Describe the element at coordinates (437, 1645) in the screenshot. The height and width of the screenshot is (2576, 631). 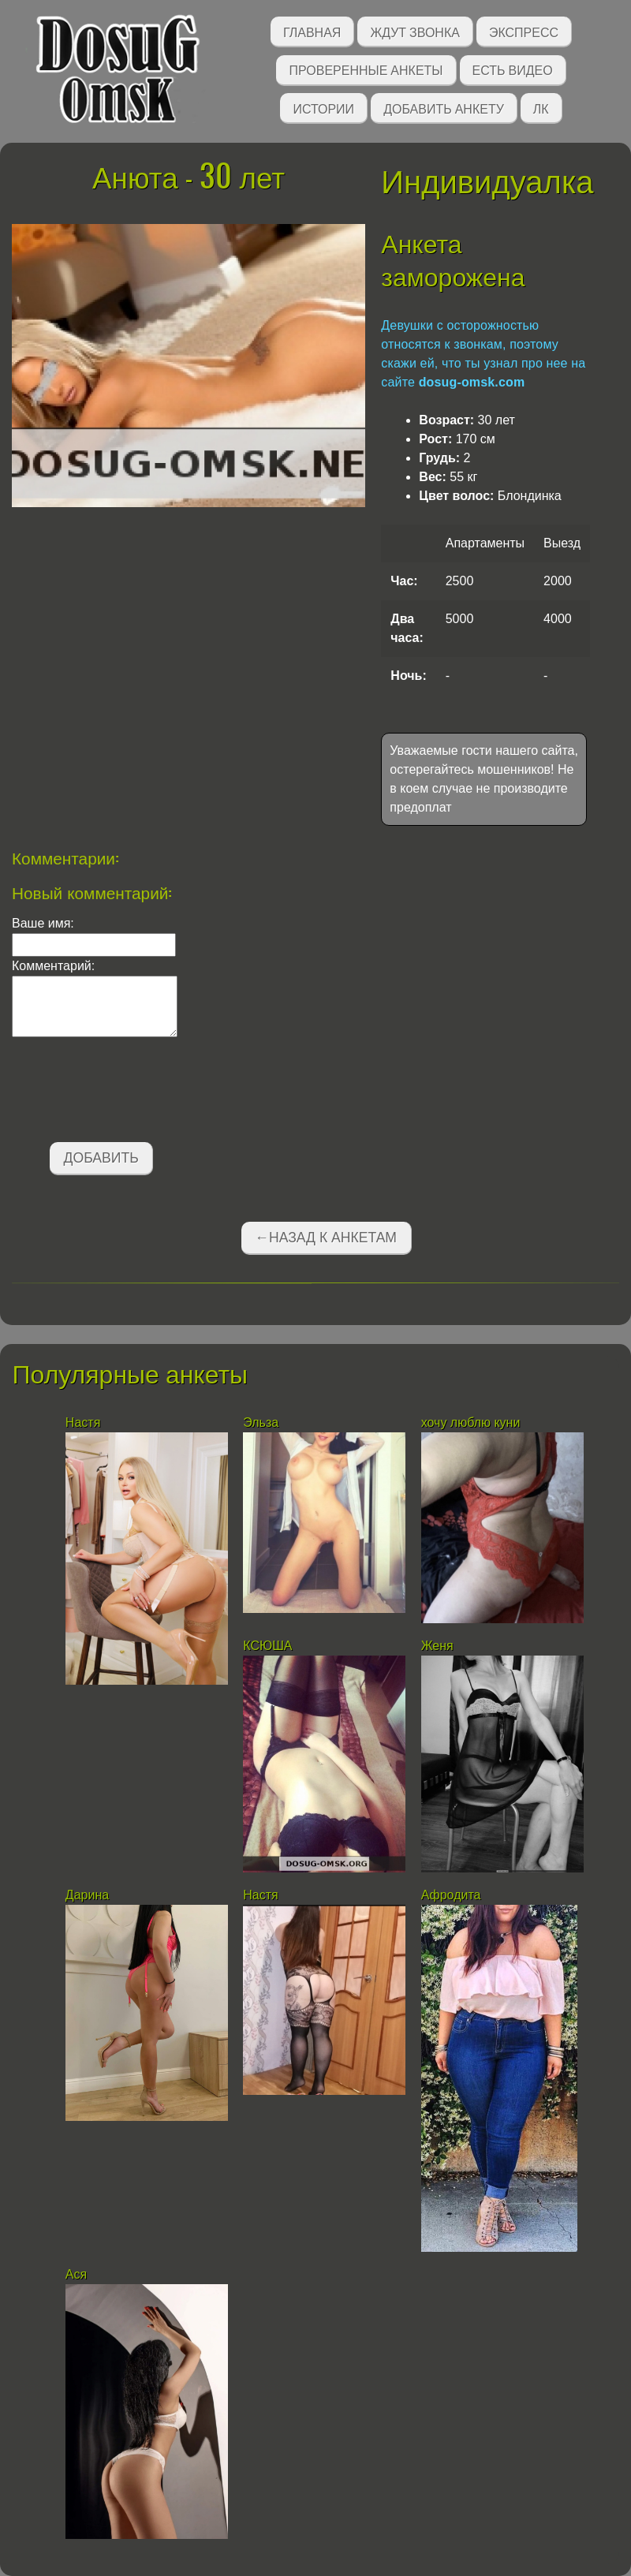
I see `Женя` at that location.